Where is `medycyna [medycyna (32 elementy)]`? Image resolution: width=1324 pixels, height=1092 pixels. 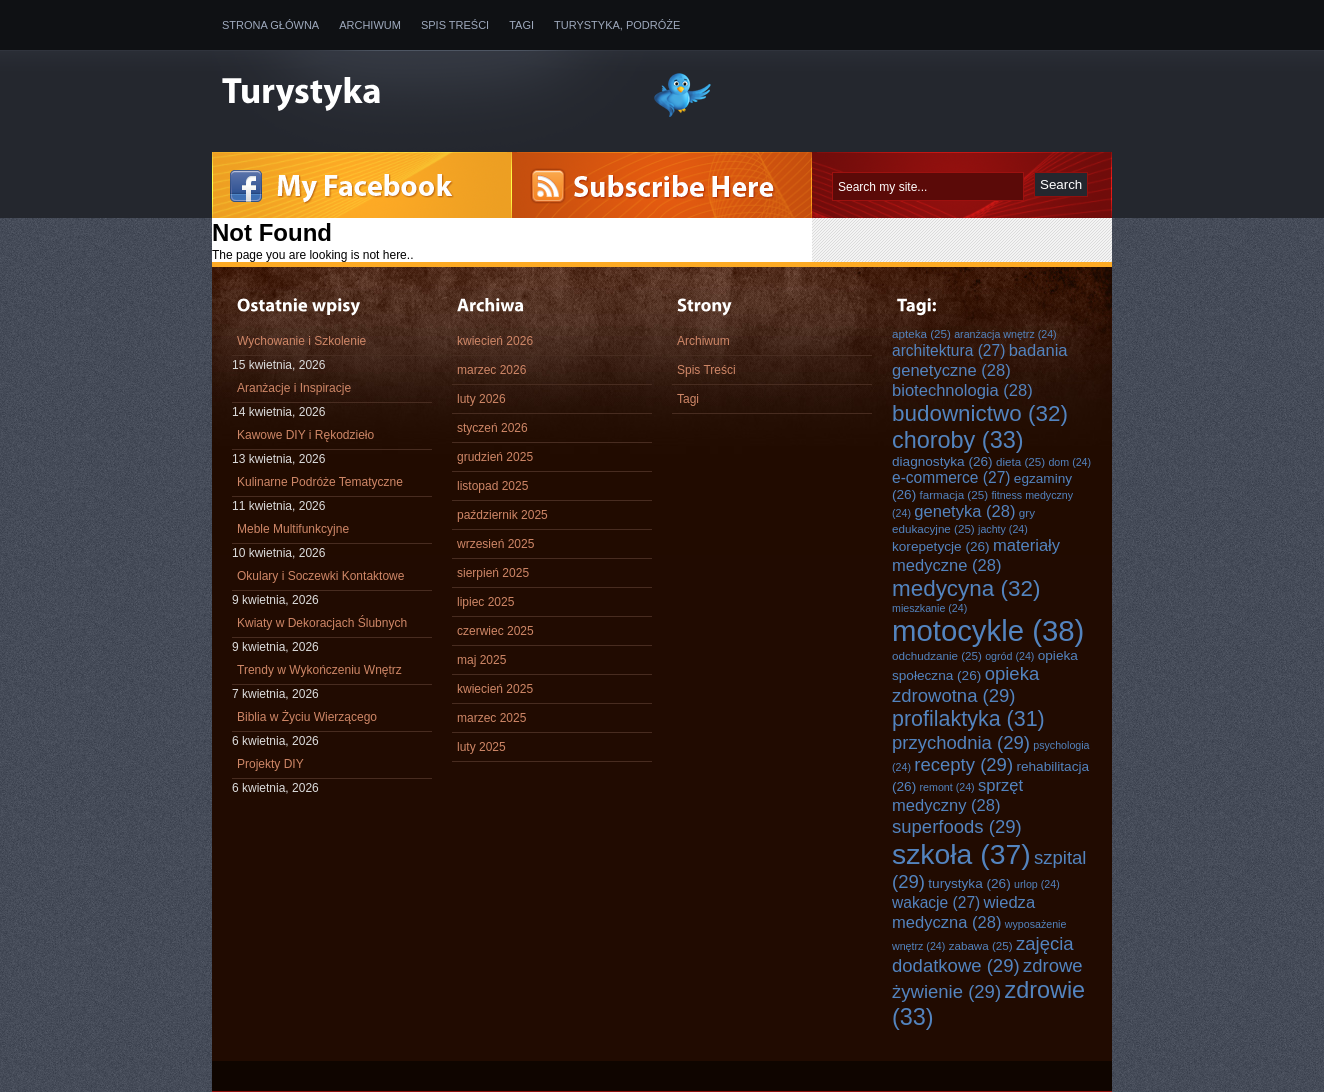
medycyna [medycyna (32 elementy)] is located at coordinates (966, 588).